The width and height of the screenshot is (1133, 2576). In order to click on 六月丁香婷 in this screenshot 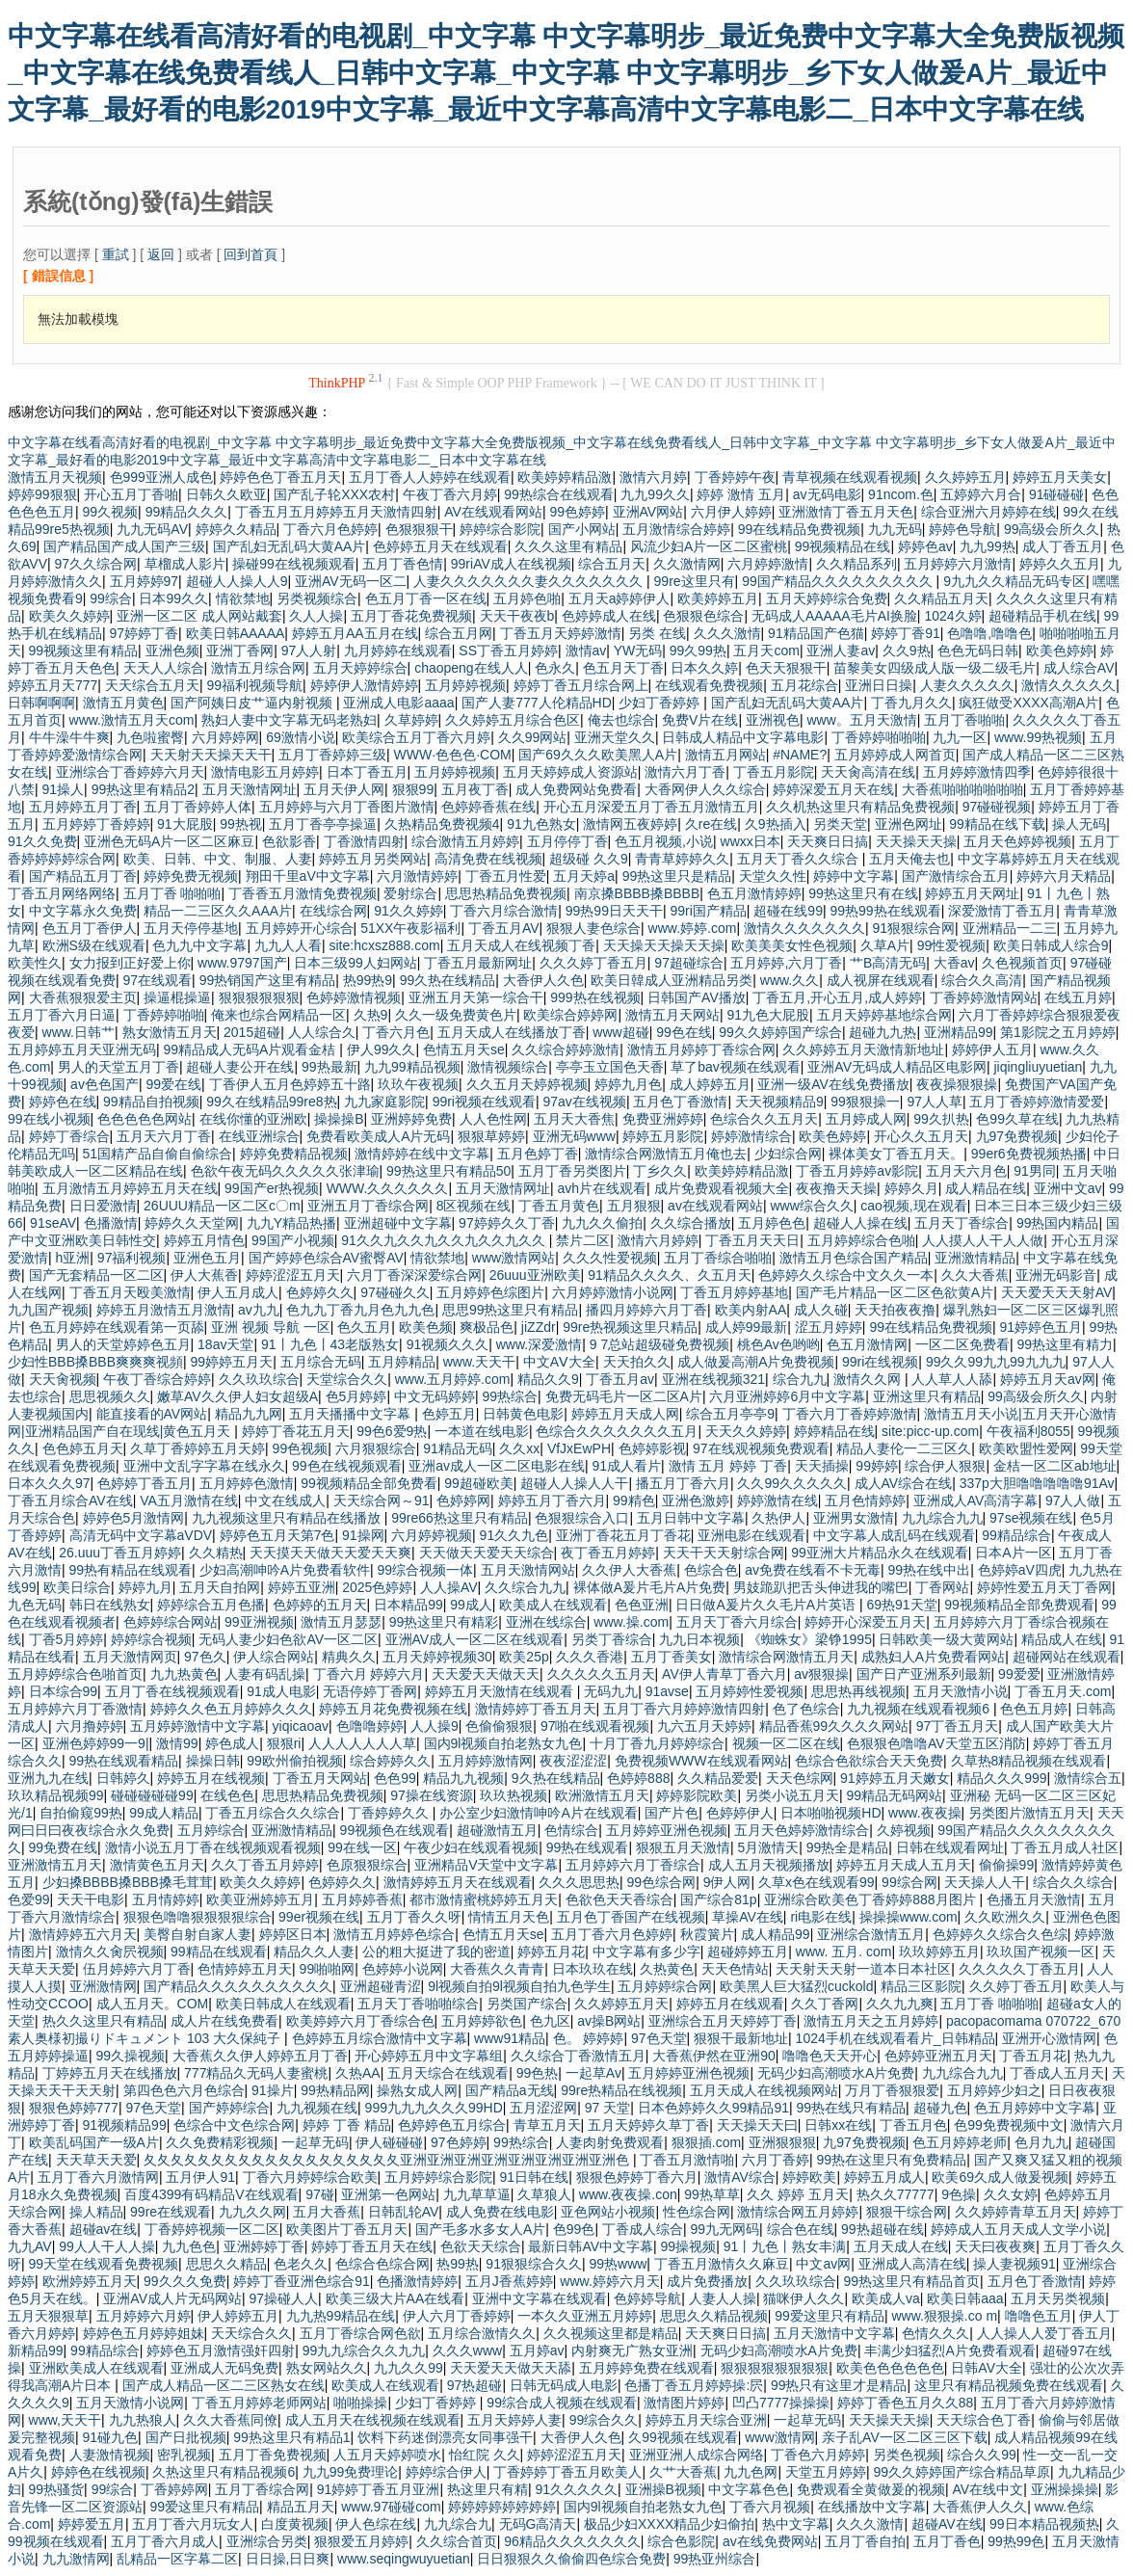, I will do `click(775, 2159)`.